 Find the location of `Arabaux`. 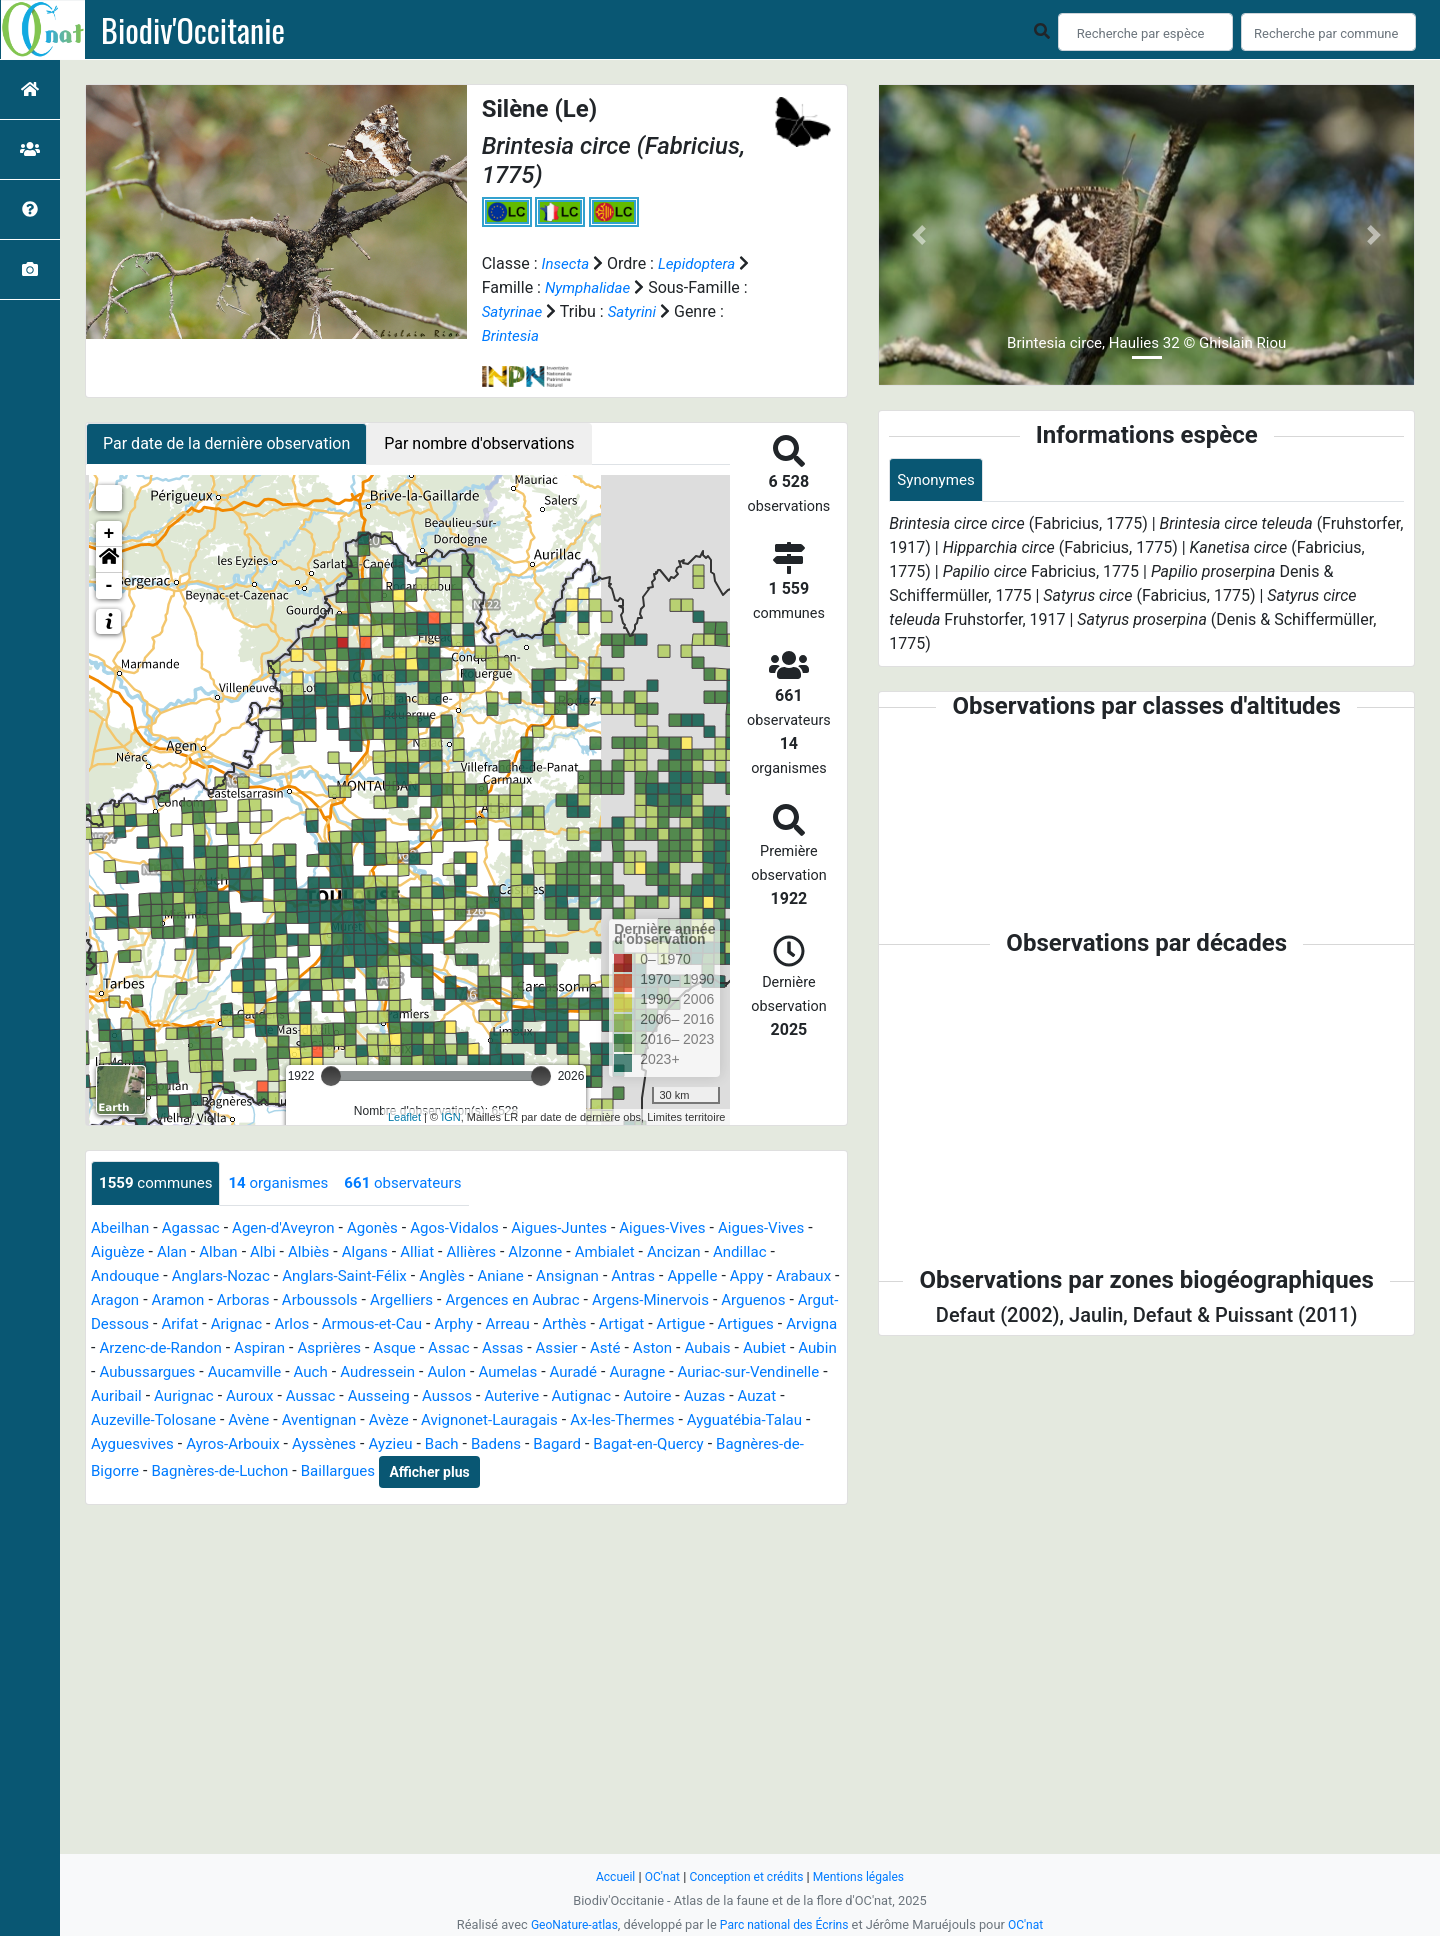

Arabaux is located at coordinates (168, 1300).